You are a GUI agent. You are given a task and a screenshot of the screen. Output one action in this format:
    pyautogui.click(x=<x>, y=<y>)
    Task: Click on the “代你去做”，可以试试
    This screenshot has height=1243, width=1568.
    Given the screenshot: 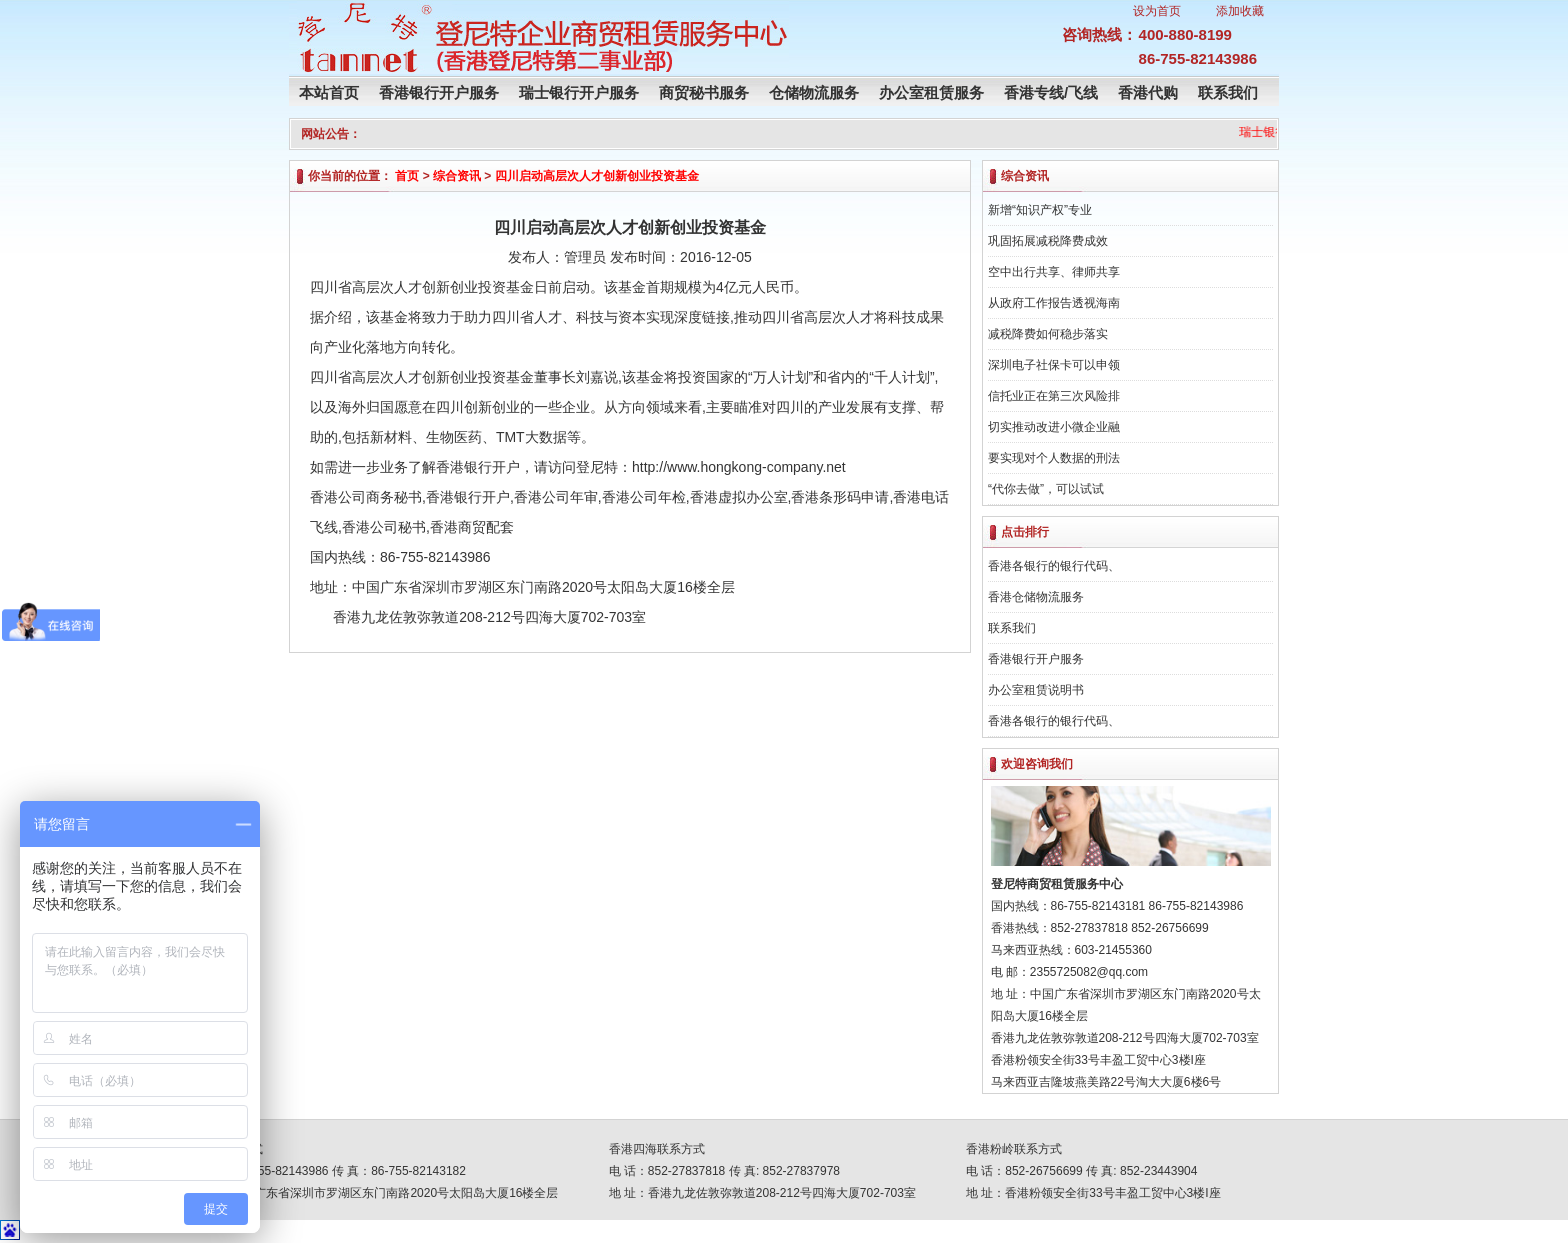 What is the action you would take?
    pyautogui.click(x=1046, y=489)
    